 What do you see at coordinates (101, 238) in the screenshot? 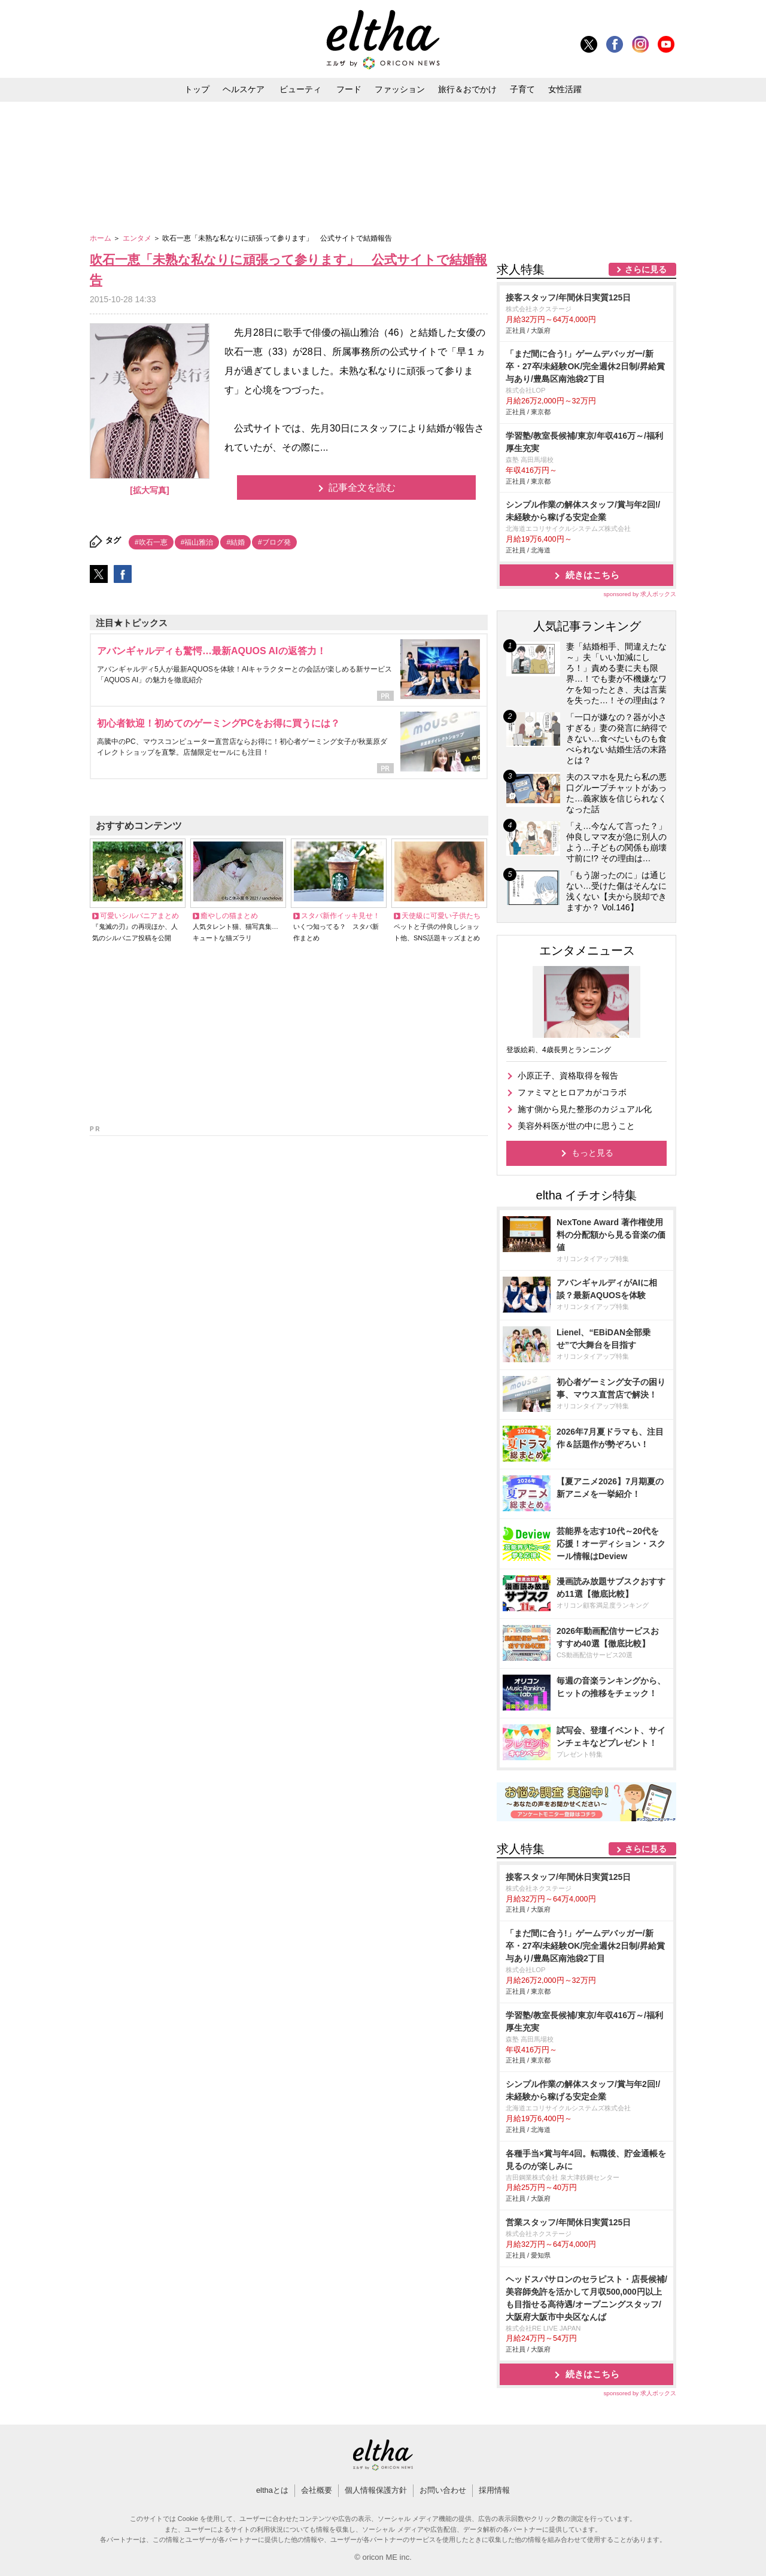
I see `ホーム` at bounding box center [101, 238].